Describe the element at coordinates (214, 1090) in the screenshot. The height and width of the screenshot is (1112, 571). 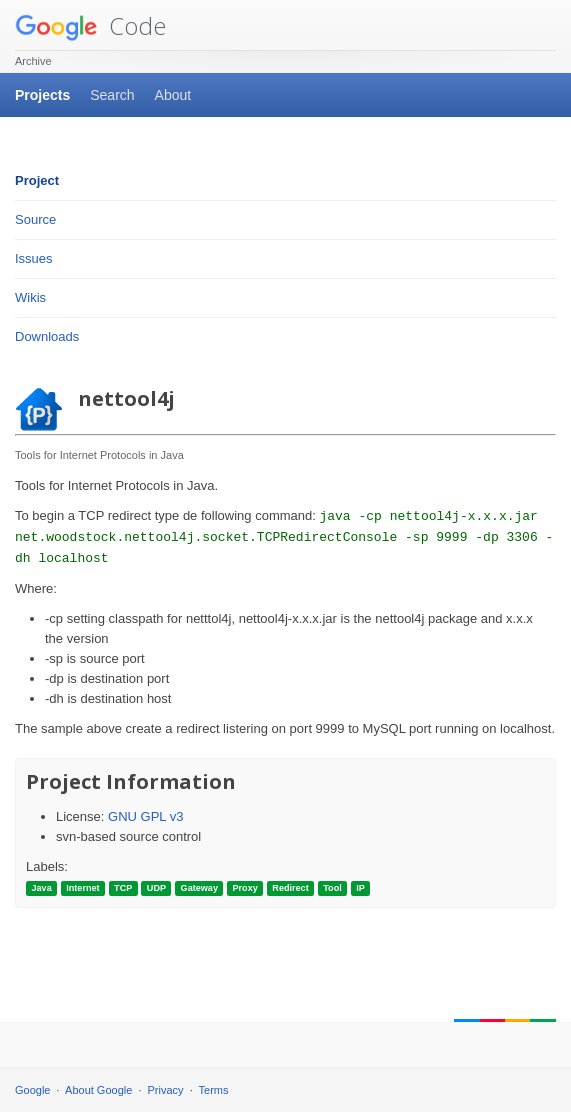
I see `Terms` at that location.